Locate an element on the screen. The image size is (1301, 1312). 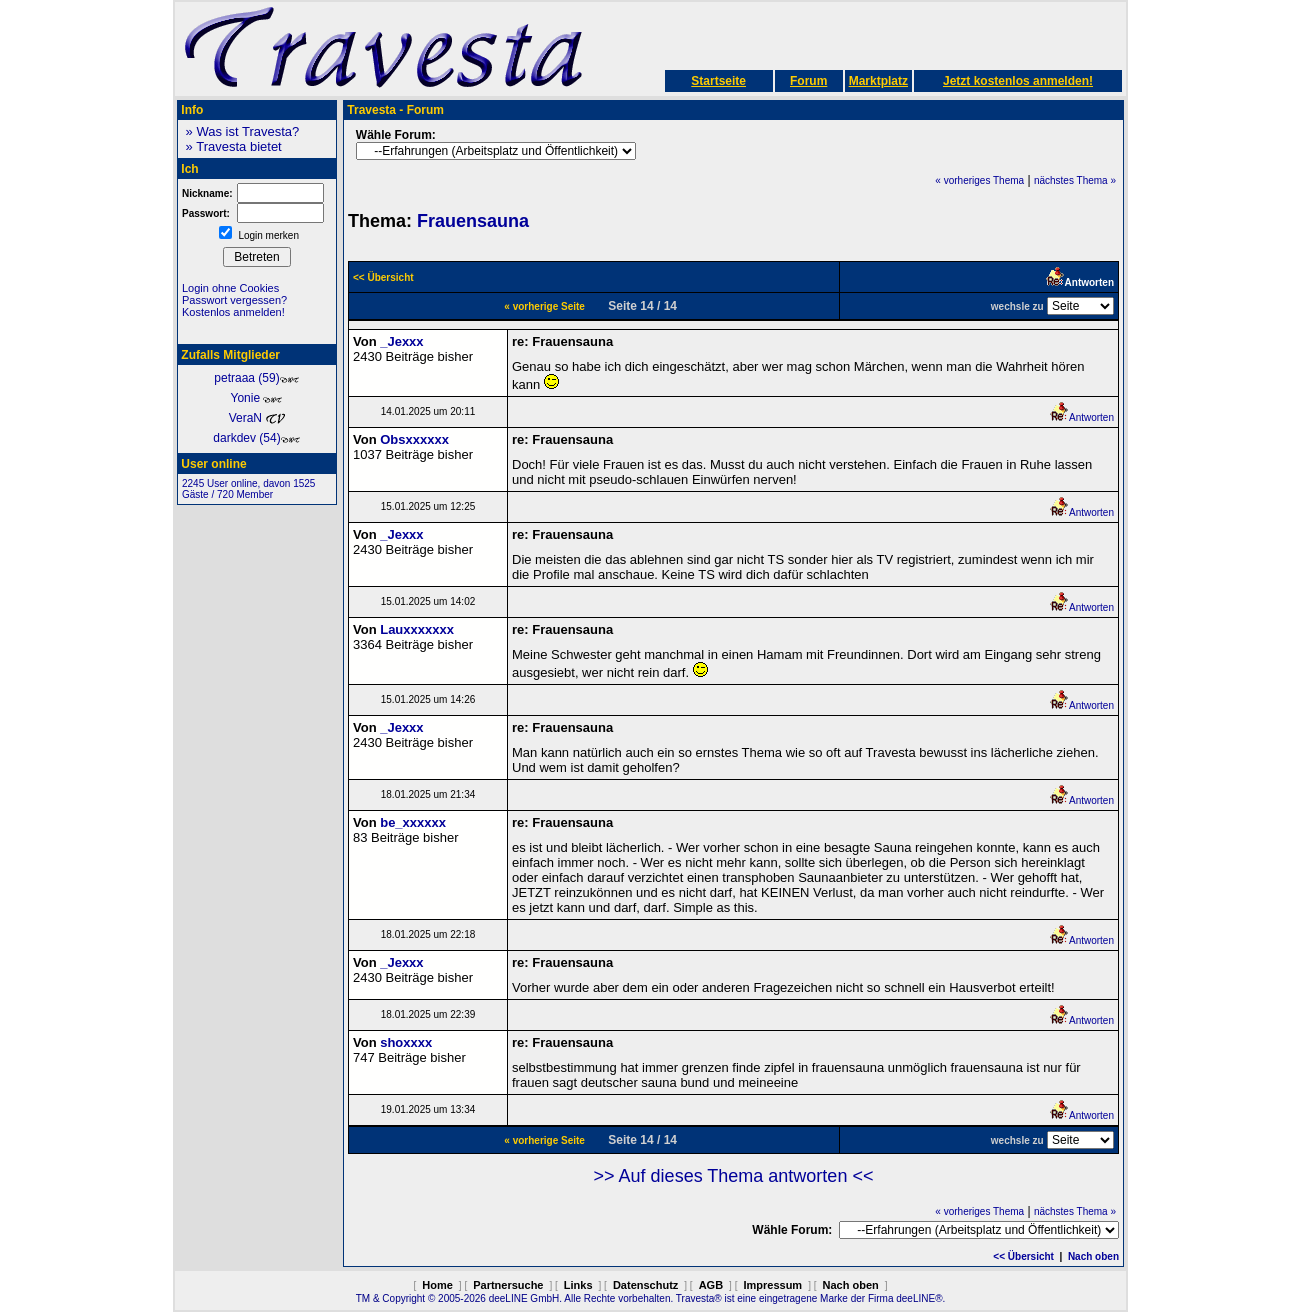
« vorherige Seite is located at coordinates (544, 306).